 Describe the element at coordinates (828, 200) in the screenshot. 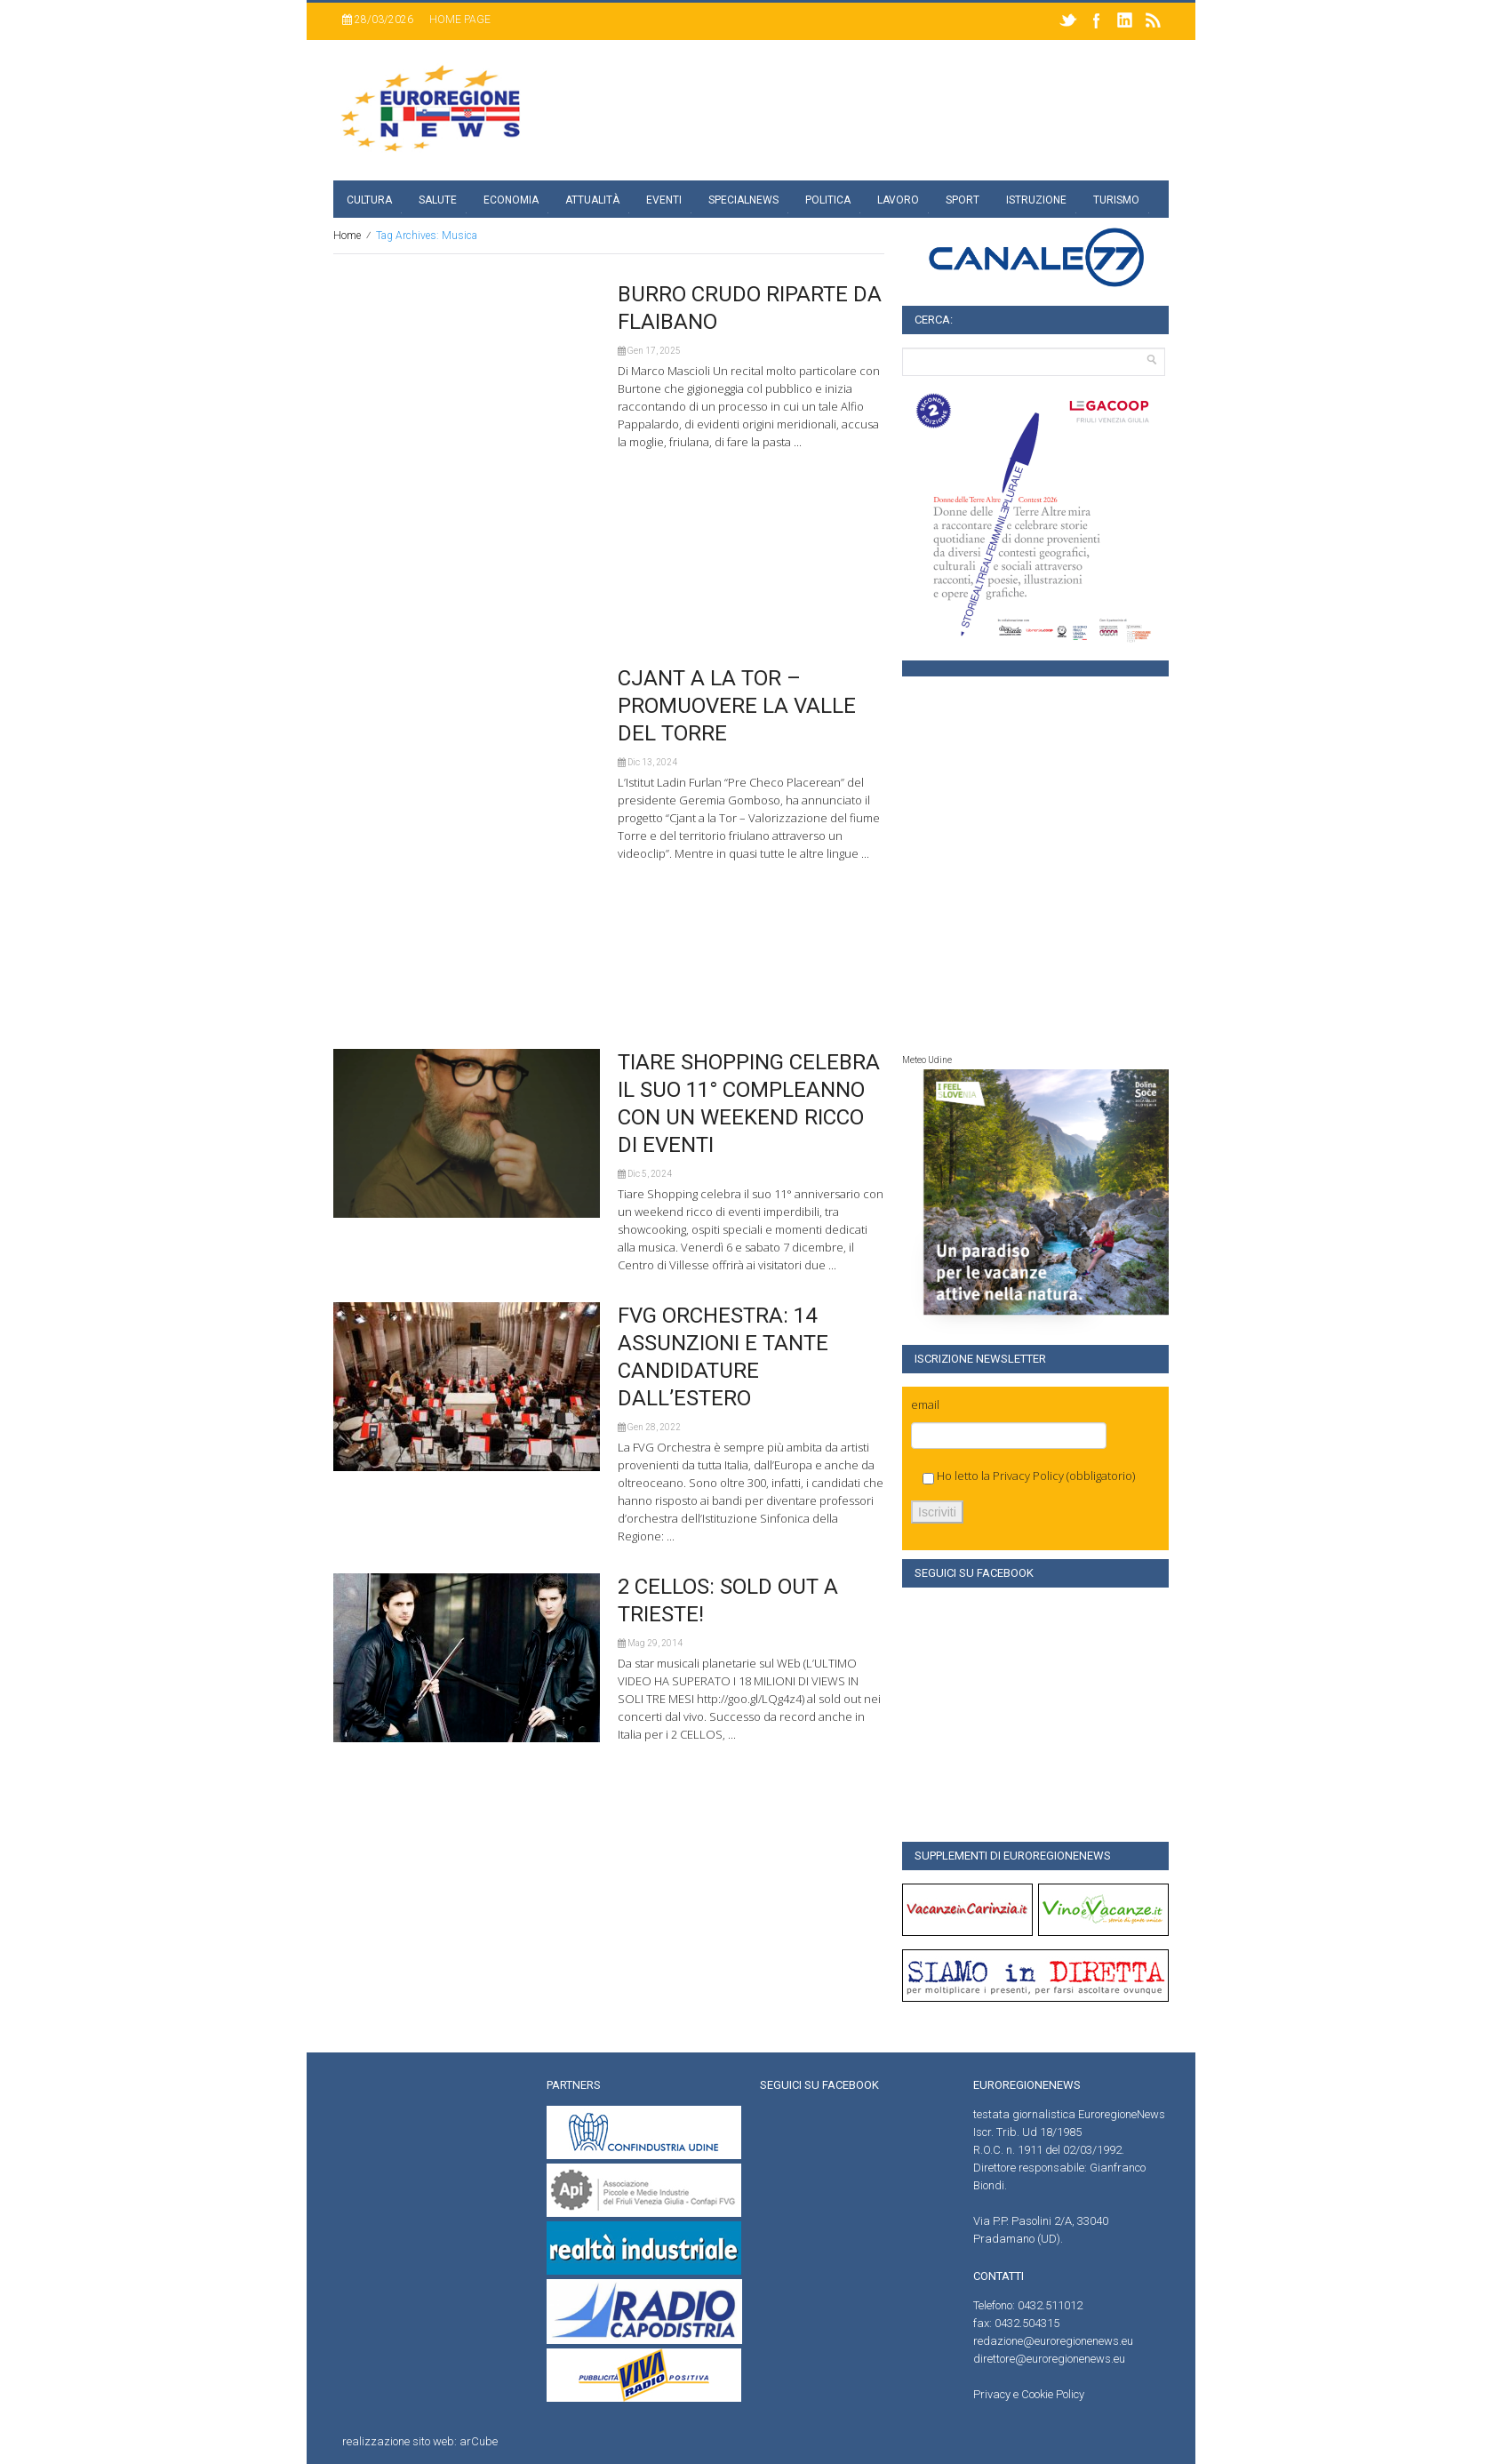

I see `Politica` at that location.